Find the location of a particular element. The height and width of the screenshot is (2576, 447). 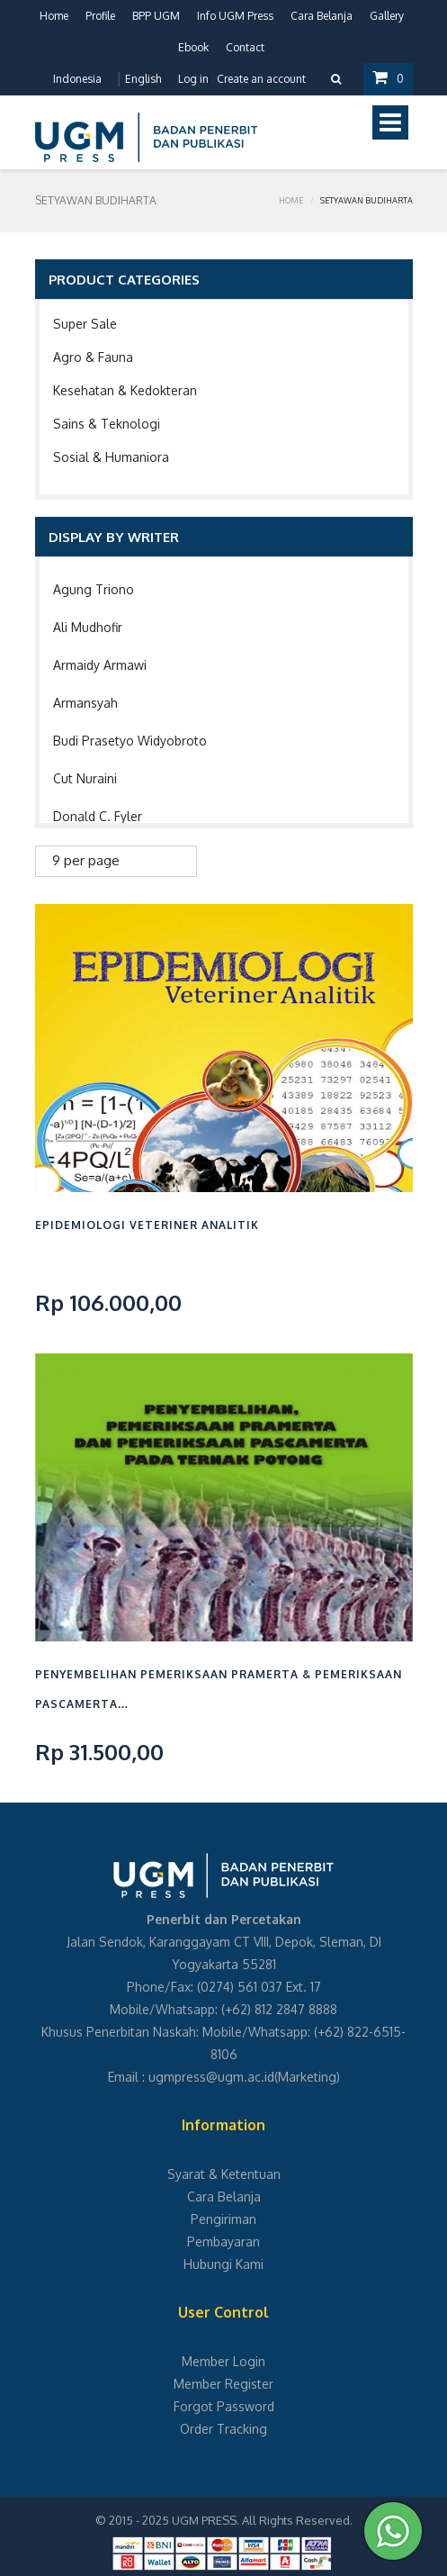

Indonesia is located at coordinates (77, 79).